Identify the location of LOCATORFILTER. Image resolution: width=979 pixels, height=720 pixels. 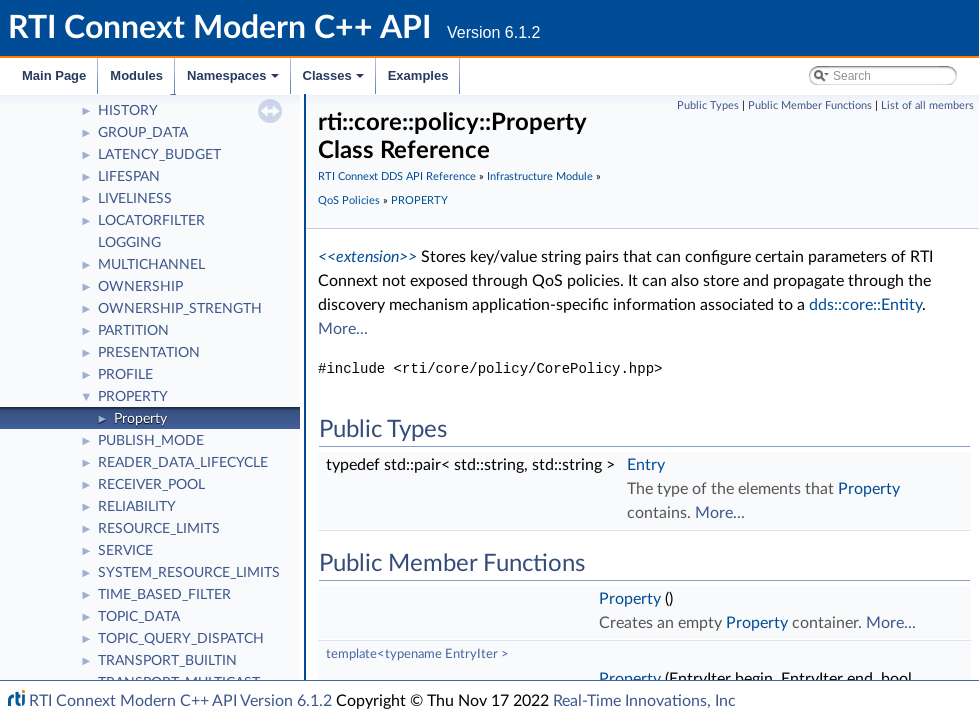
(151, 221).